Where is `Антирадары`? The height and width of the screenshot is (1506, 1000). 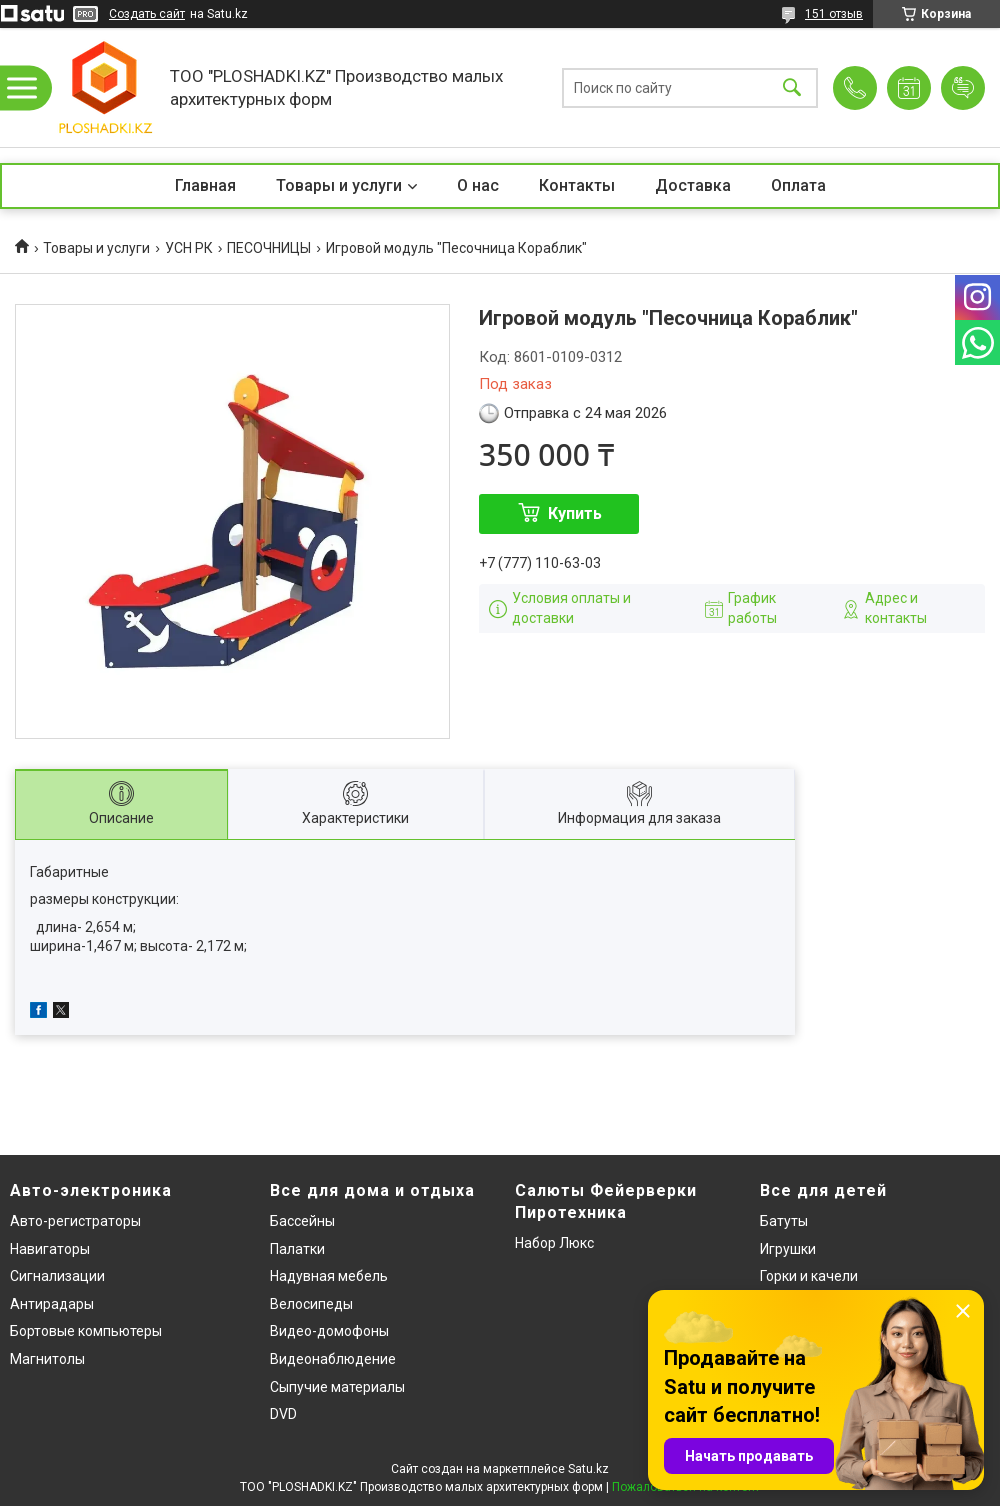
Антирадары is located at coordinates (52, 1304).